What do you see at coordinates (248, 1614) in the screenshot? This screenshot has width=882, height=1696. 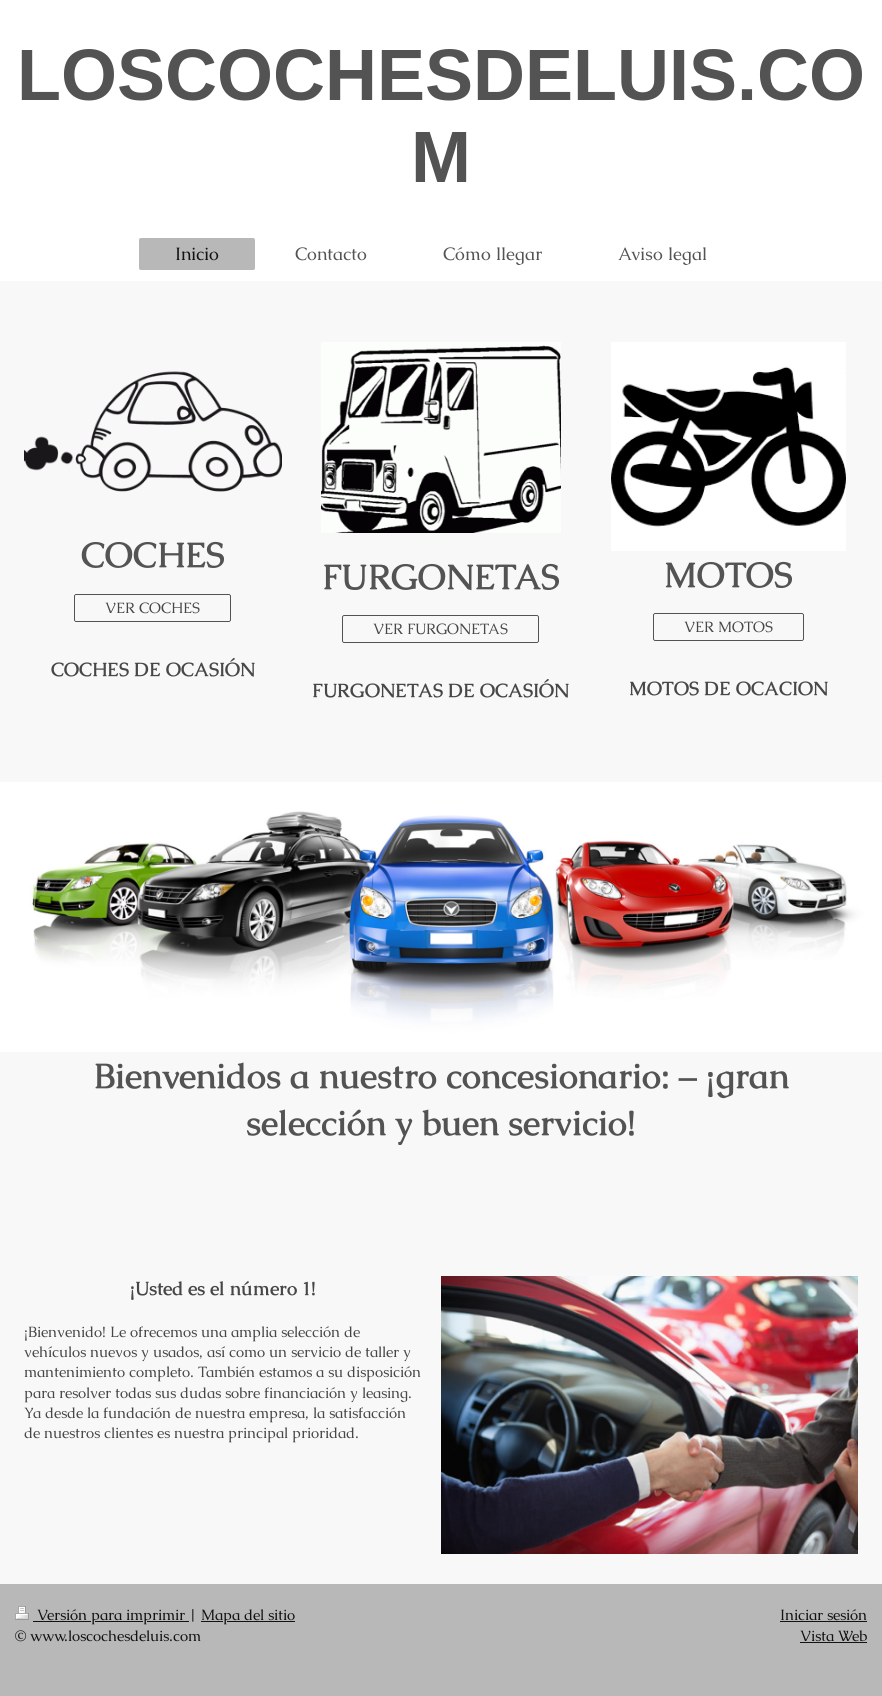 I see `Mapa del sitio` at bounding box center [248, 1614].